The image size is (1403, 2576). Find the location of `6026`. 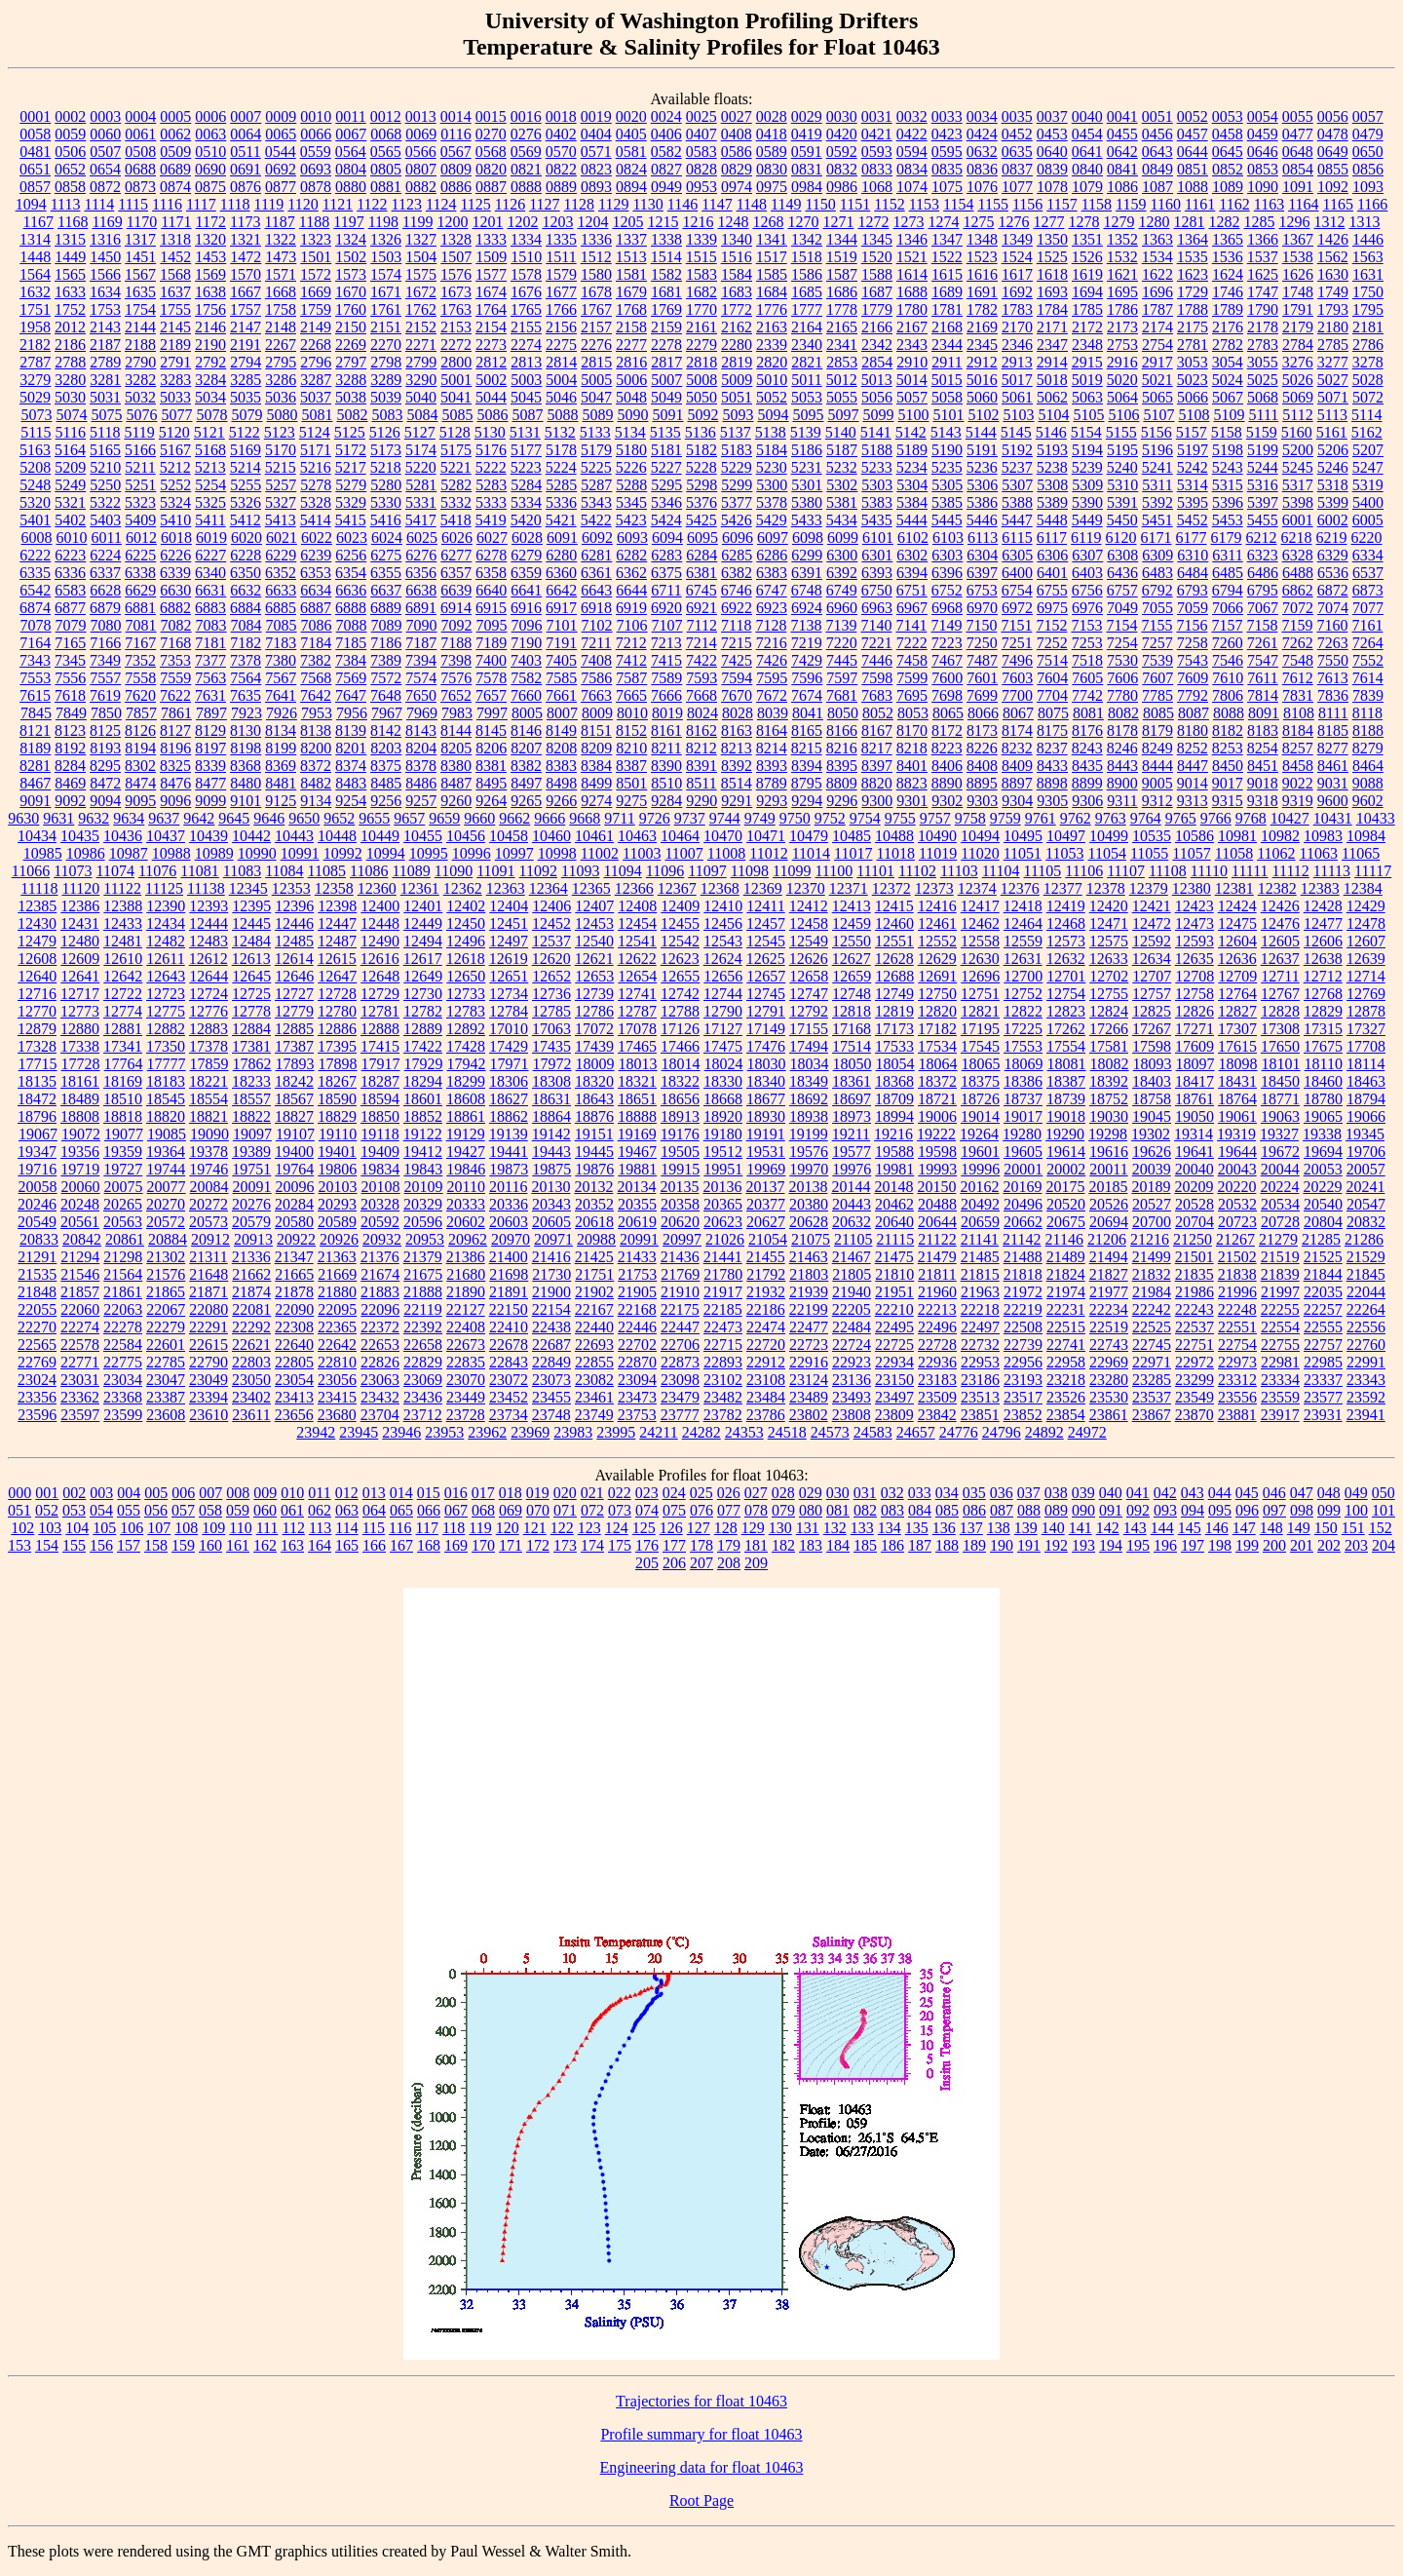

6026 is located at coordinates (457, 537).